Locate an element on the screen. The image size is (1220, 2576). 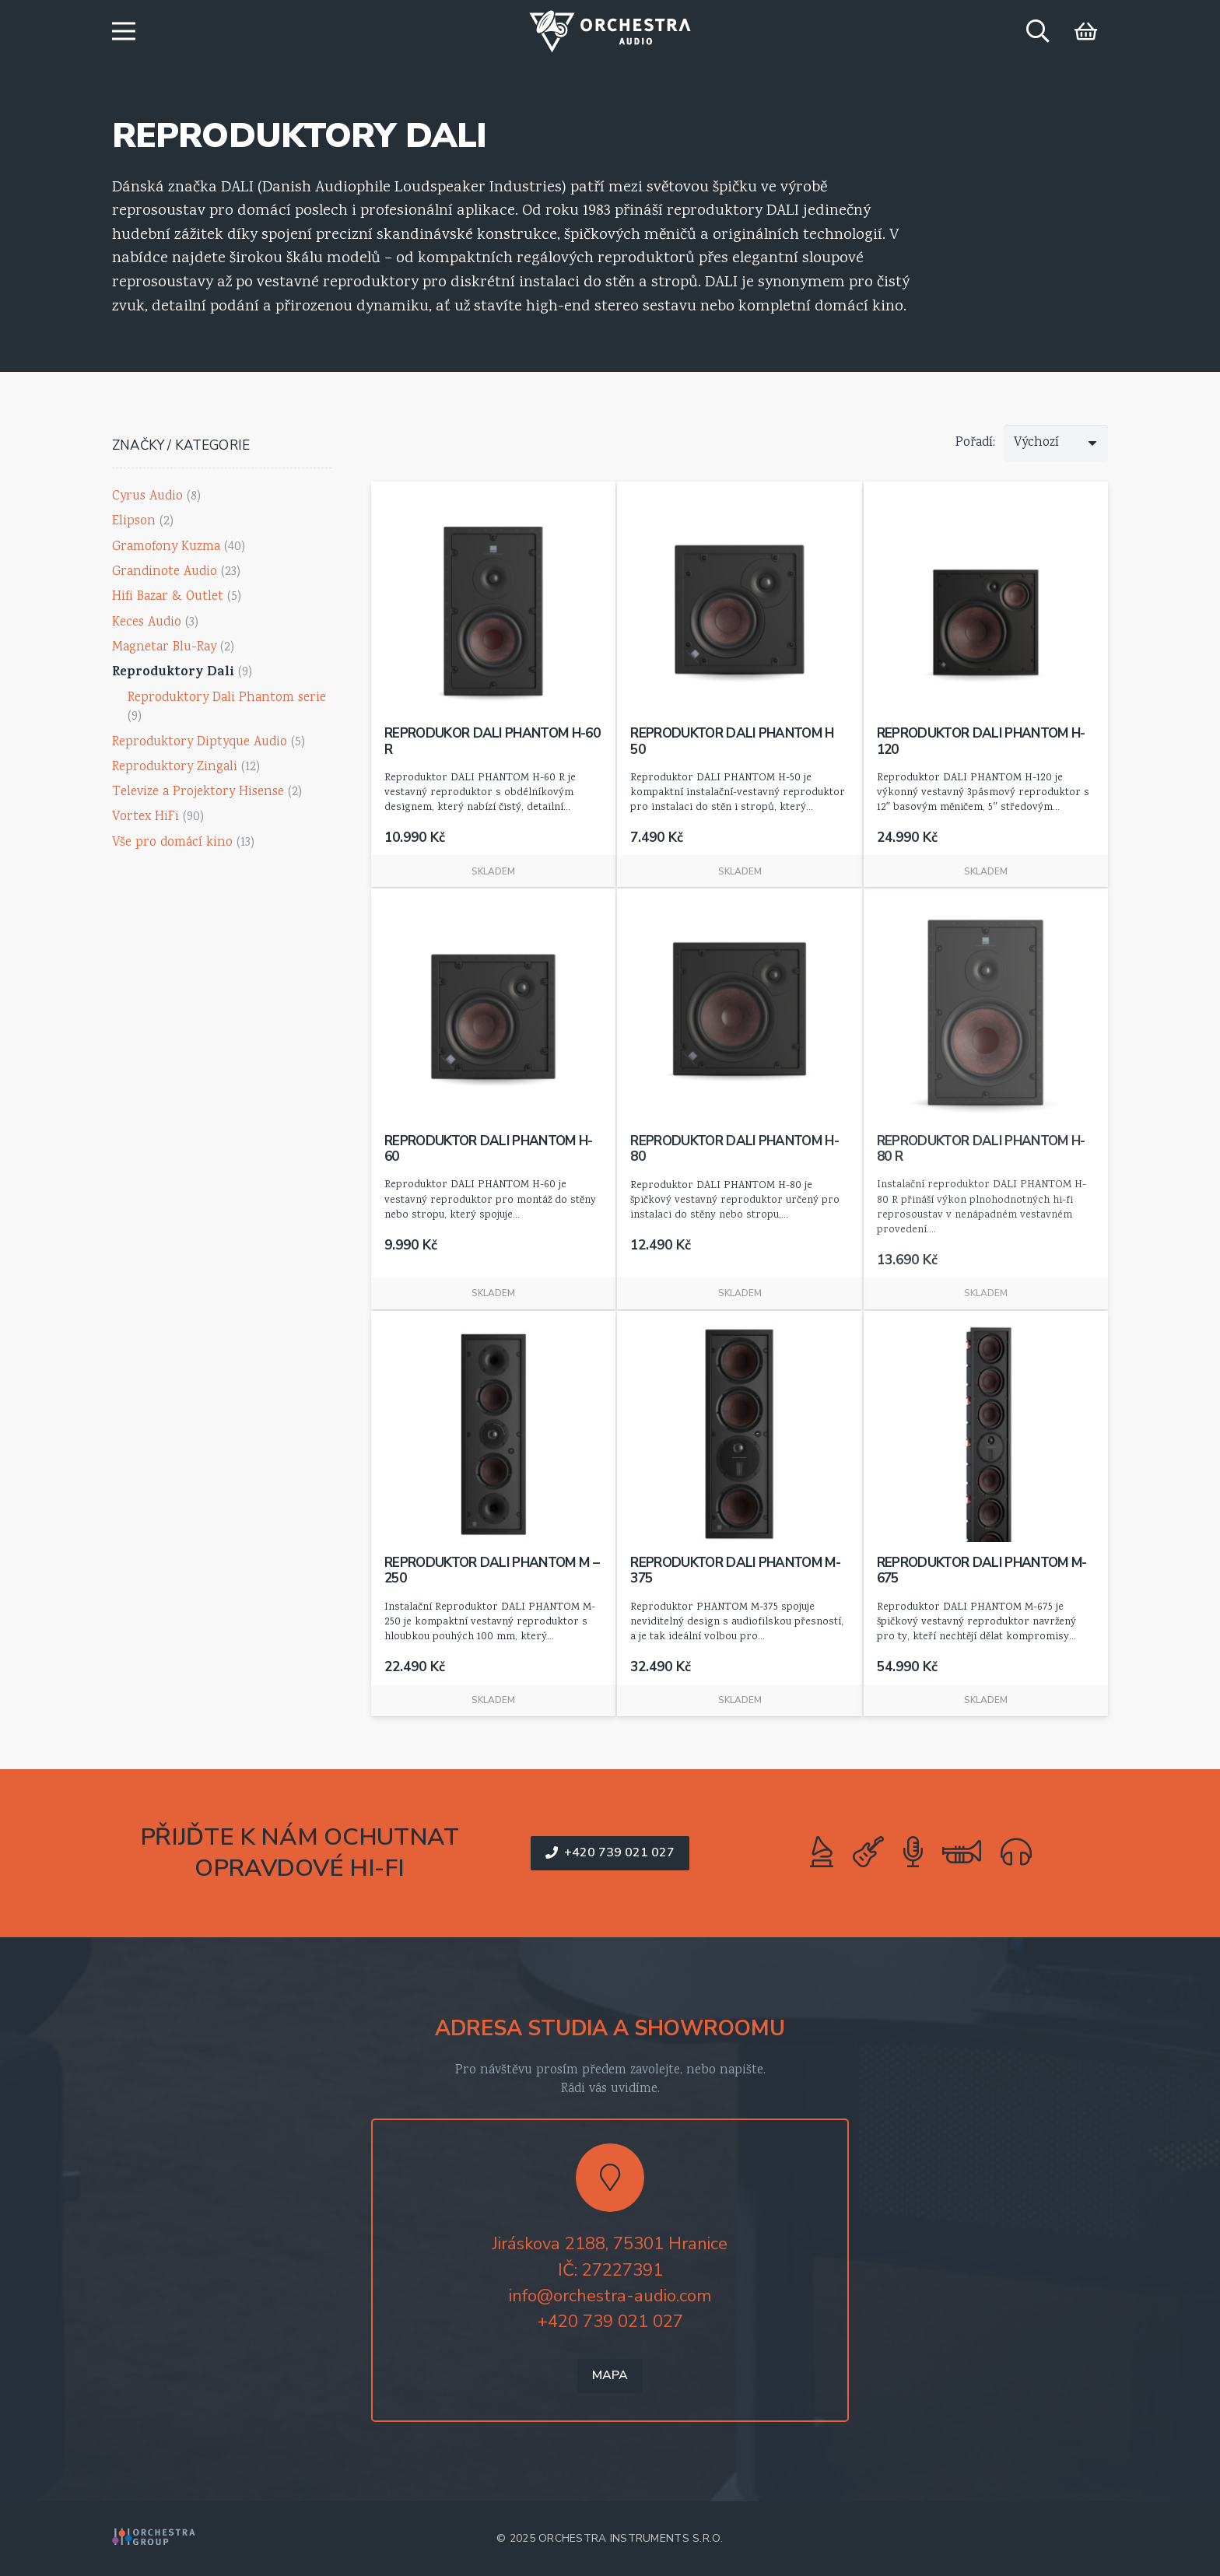
[Řazení] is located at coordinates (1056, 443).